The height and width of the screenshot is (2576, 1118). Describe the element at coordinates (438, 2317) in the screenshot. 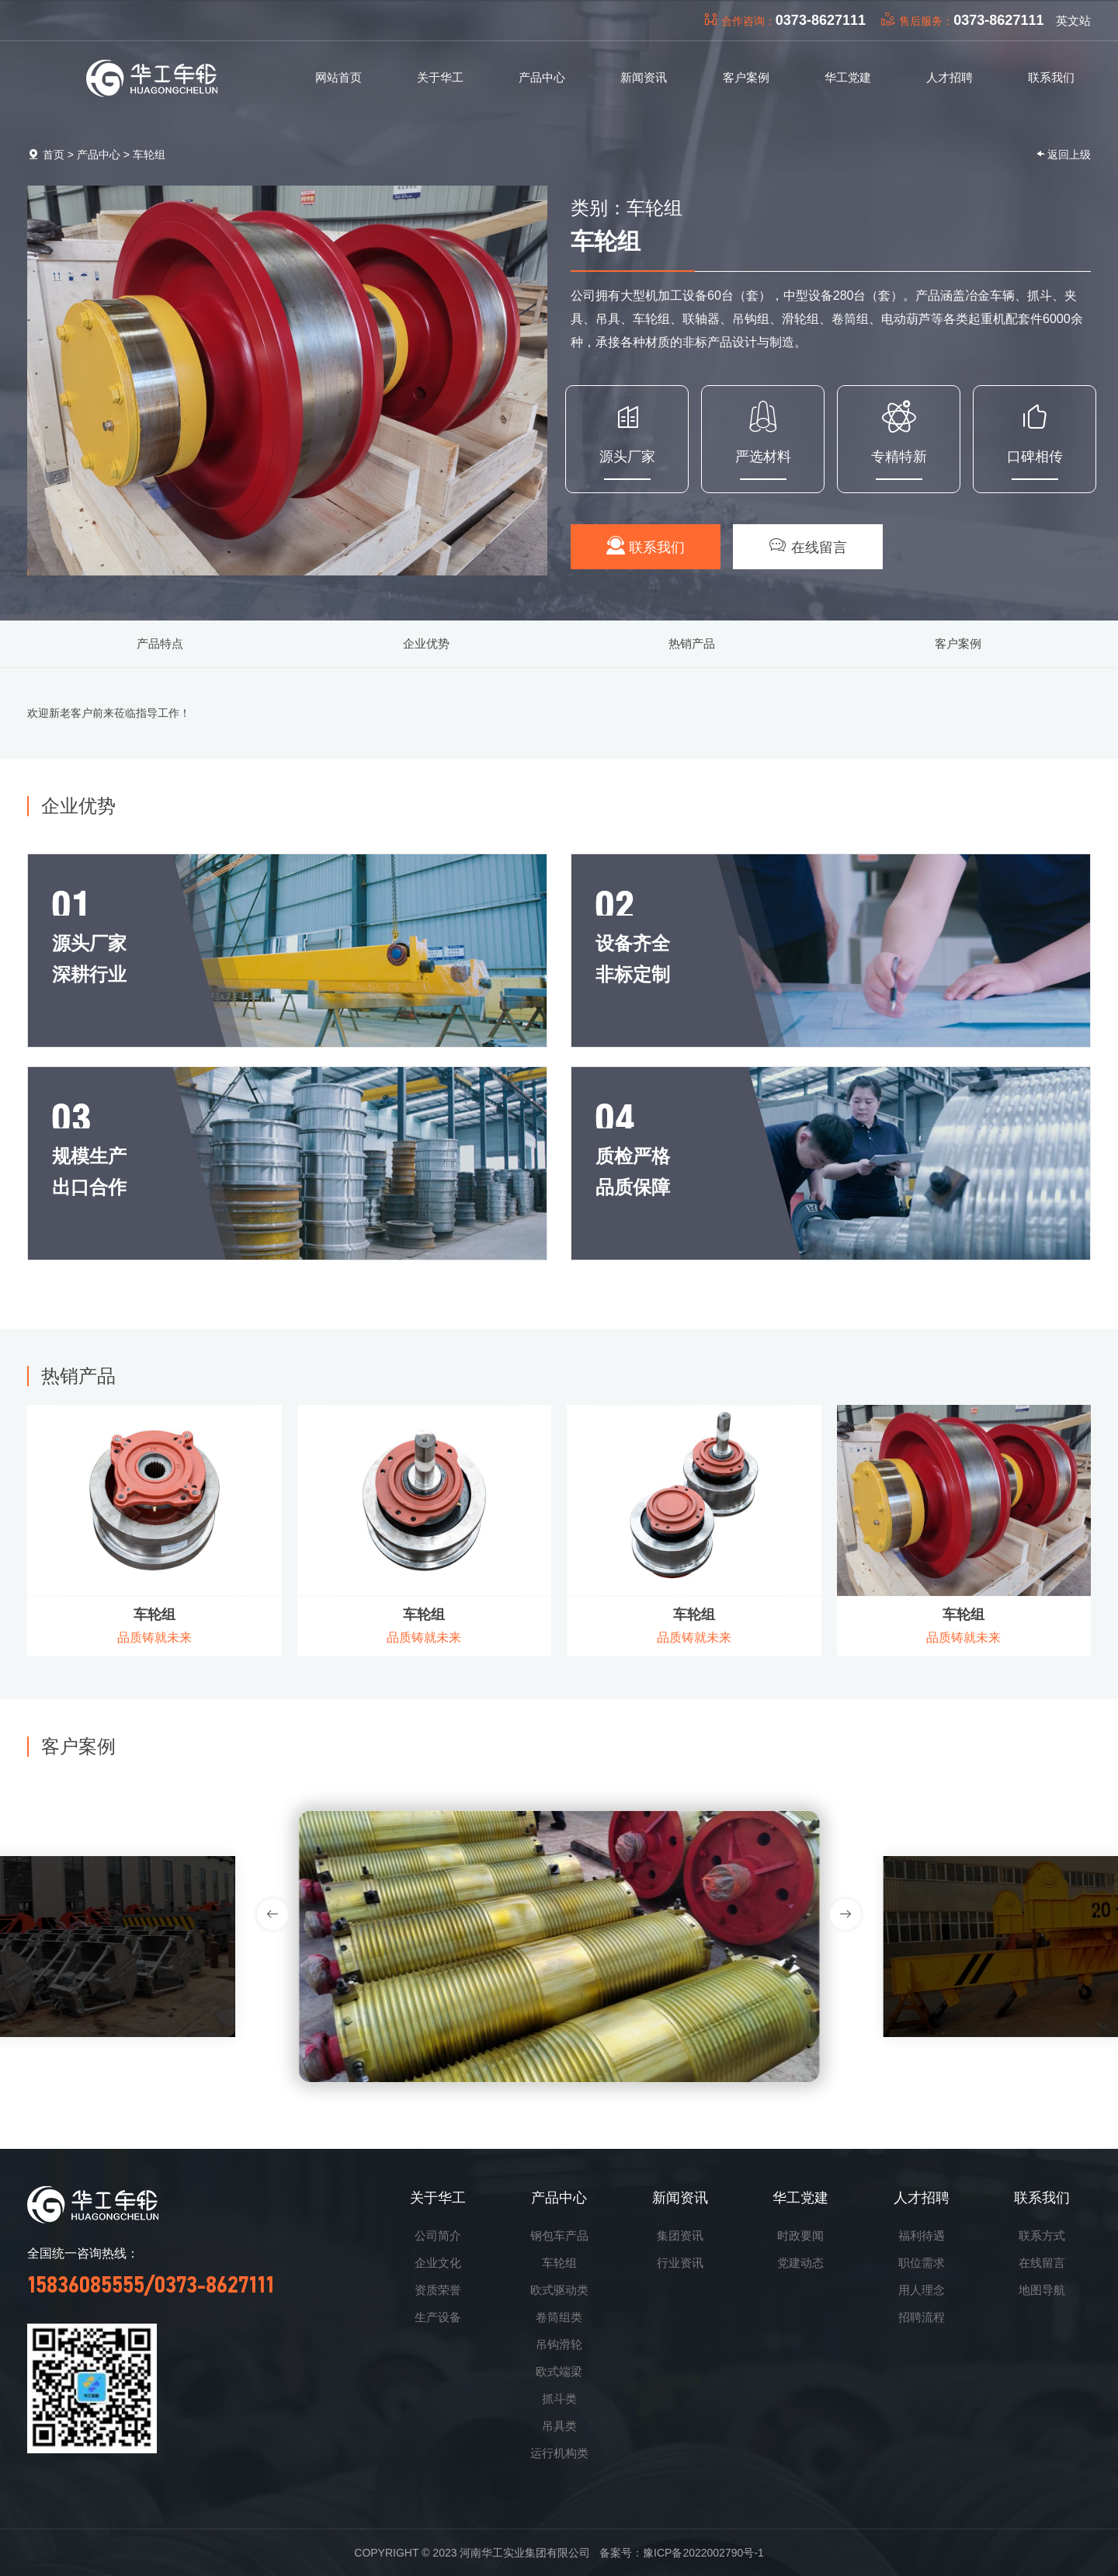

I see `生产设备` at that location.